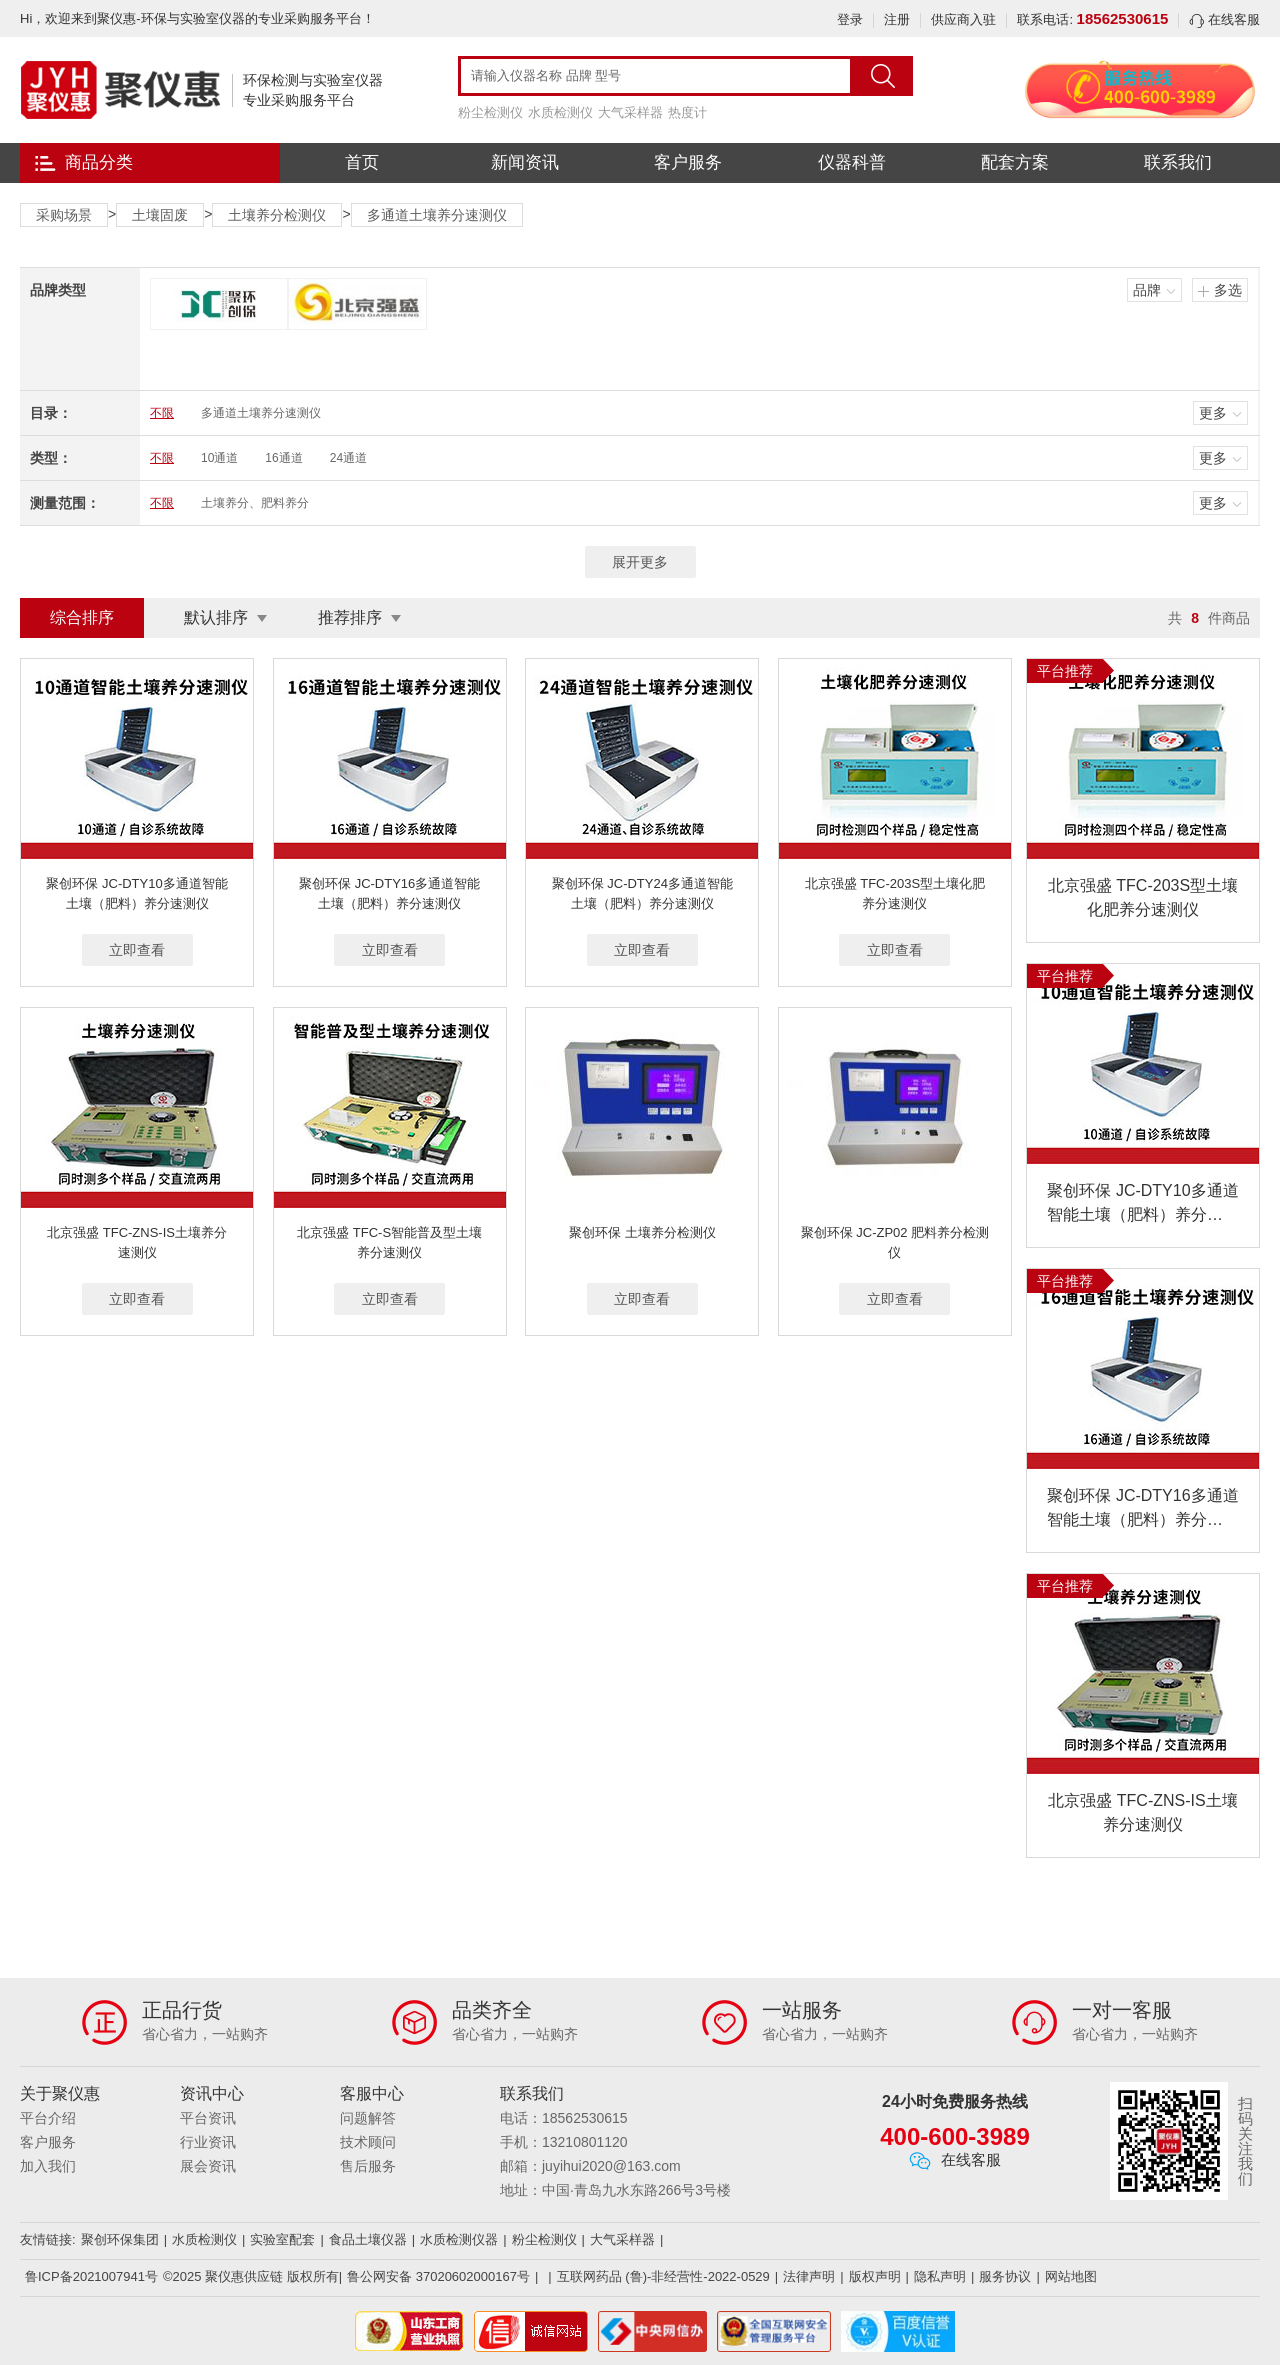 Image resolution: width=1280 pixels, height=2365 pixels. What do you see at coordinates (82, 617) in the screenshot?
I see `综合排序` at bounding box center [82, 617].